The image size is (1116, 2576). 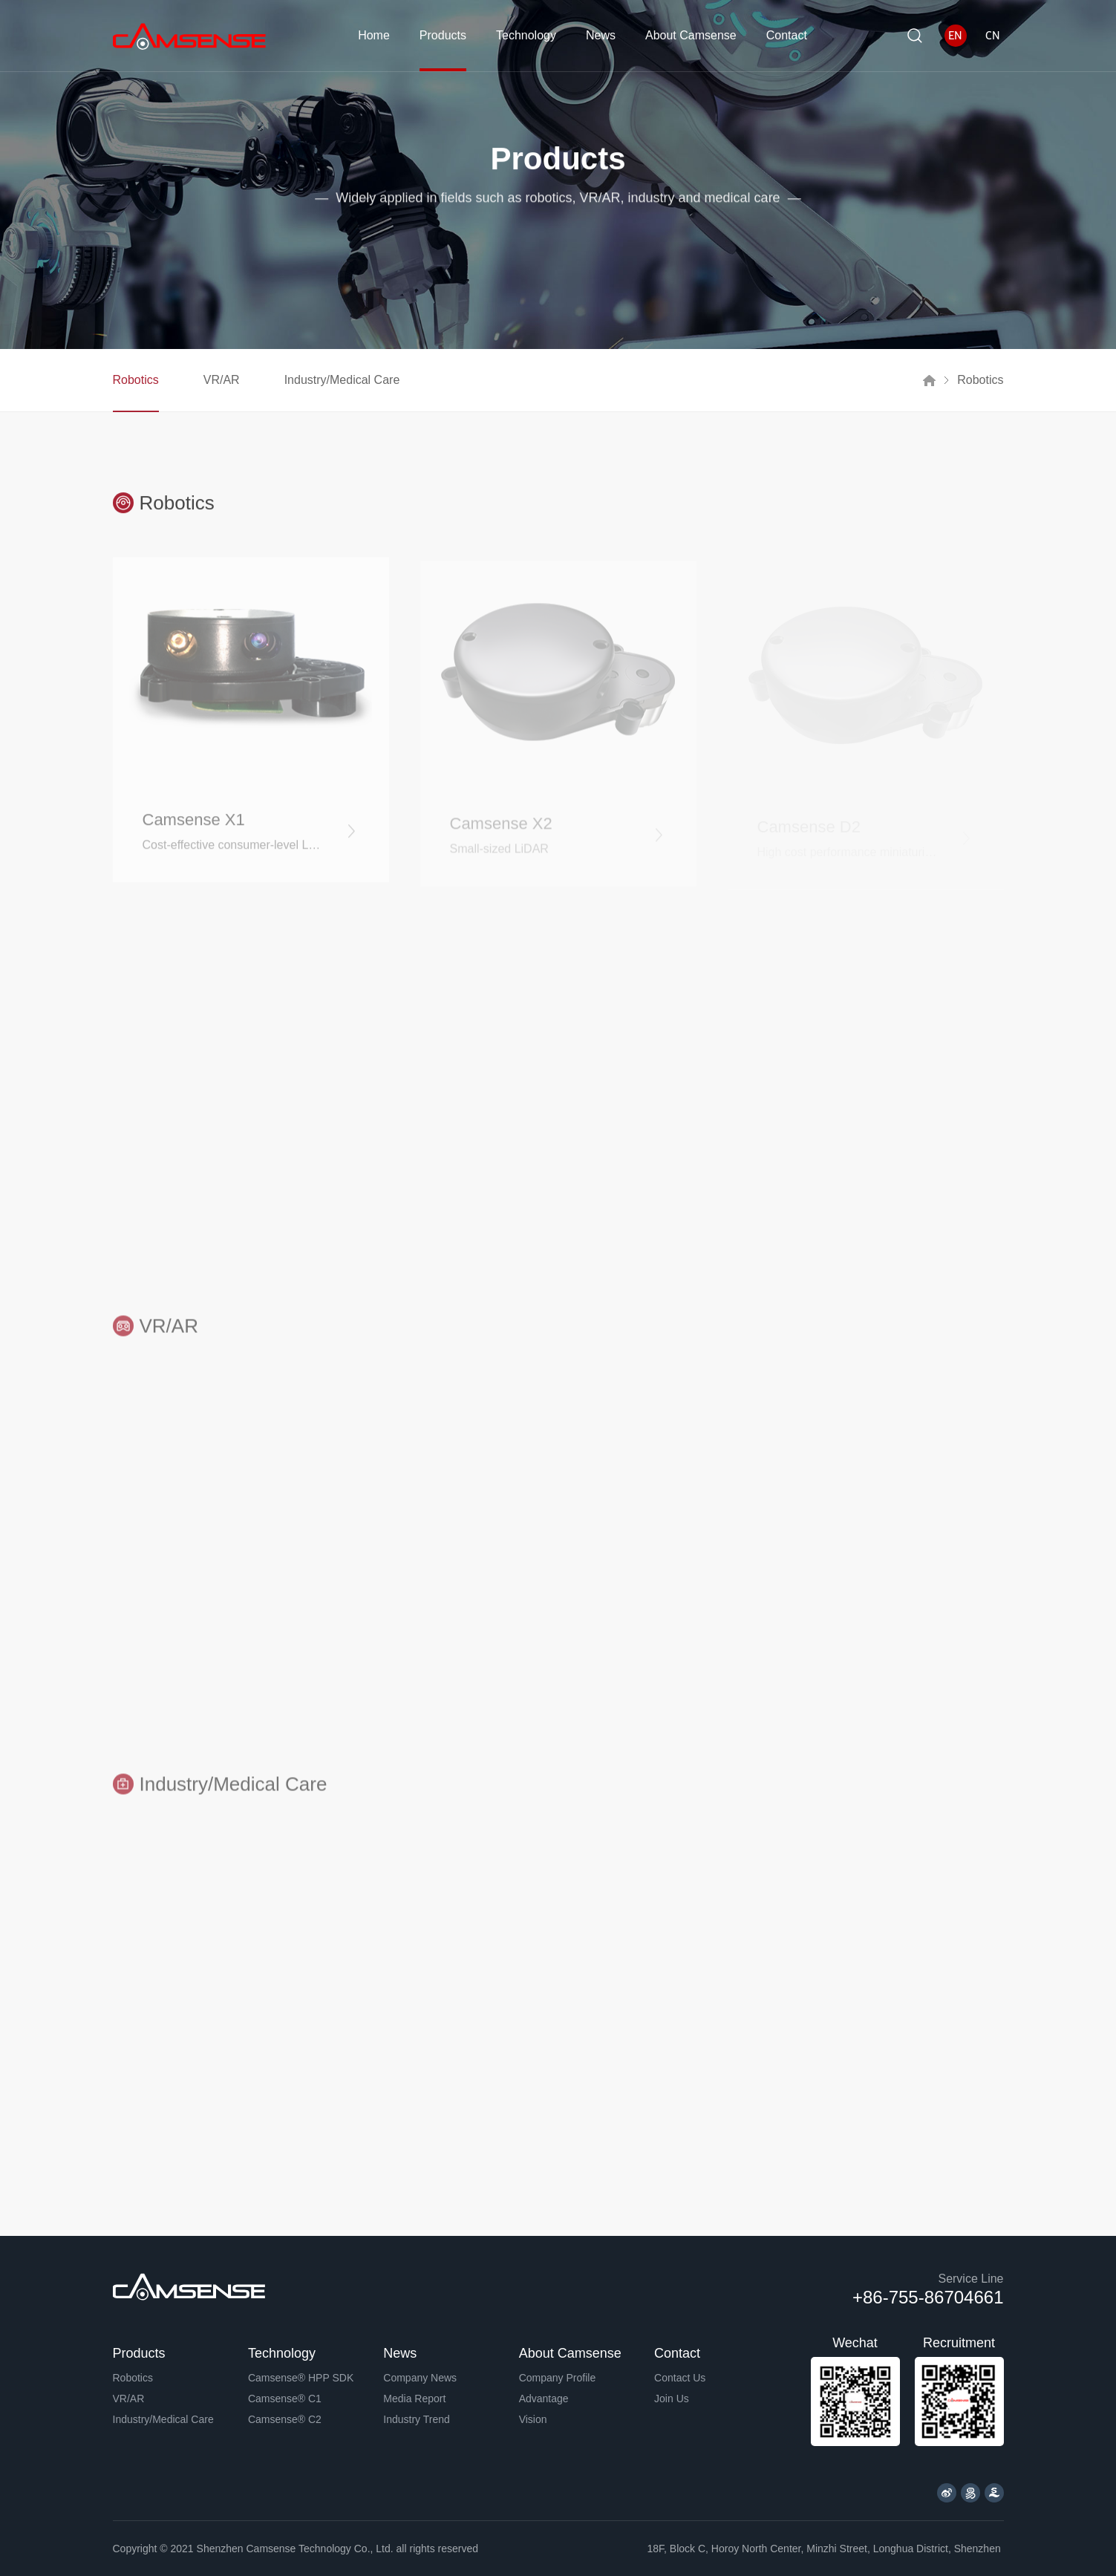 What do you see at coordinates (679, 2378) in the screenshot?
I see `Contact Us` at bounding box center [679, 2378].